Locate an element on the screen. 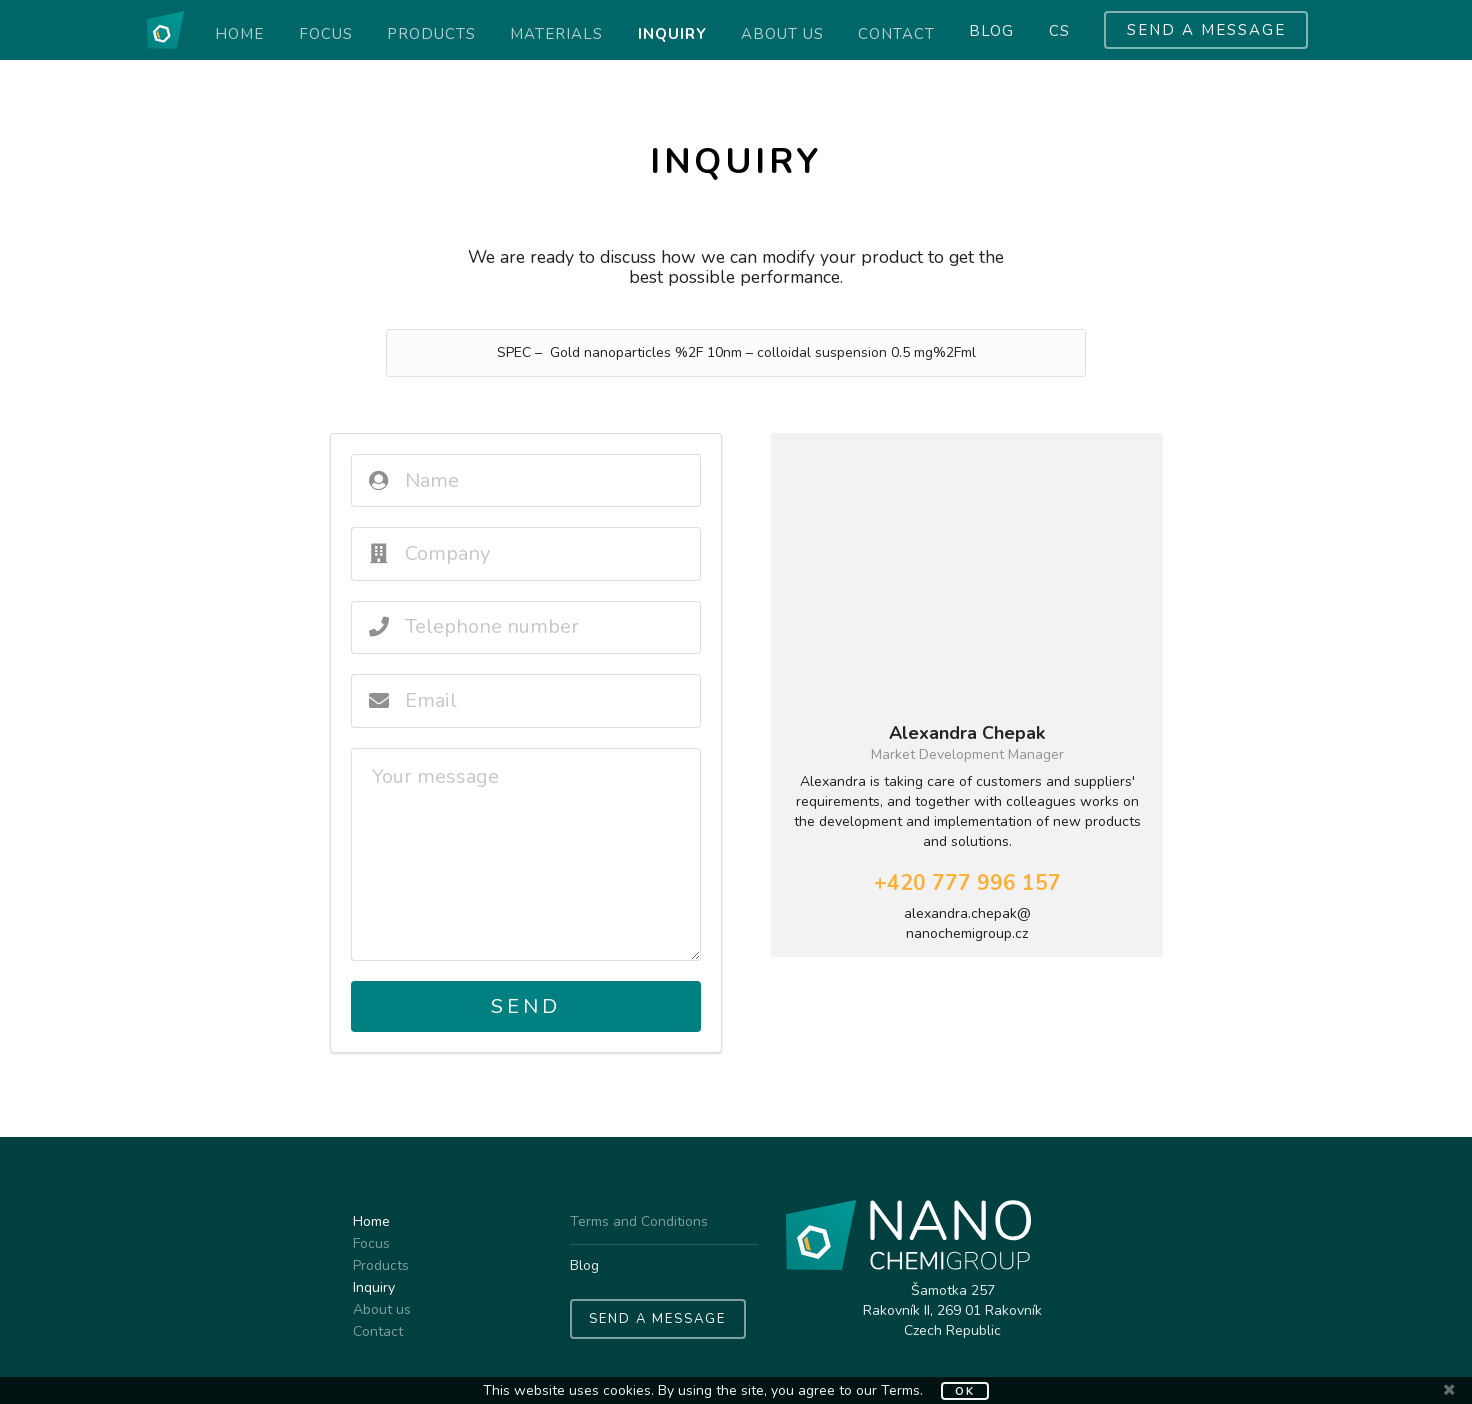 The width and height of the screenshot is (1472, 1404). Inquiry is located at coordinates (672, 34).